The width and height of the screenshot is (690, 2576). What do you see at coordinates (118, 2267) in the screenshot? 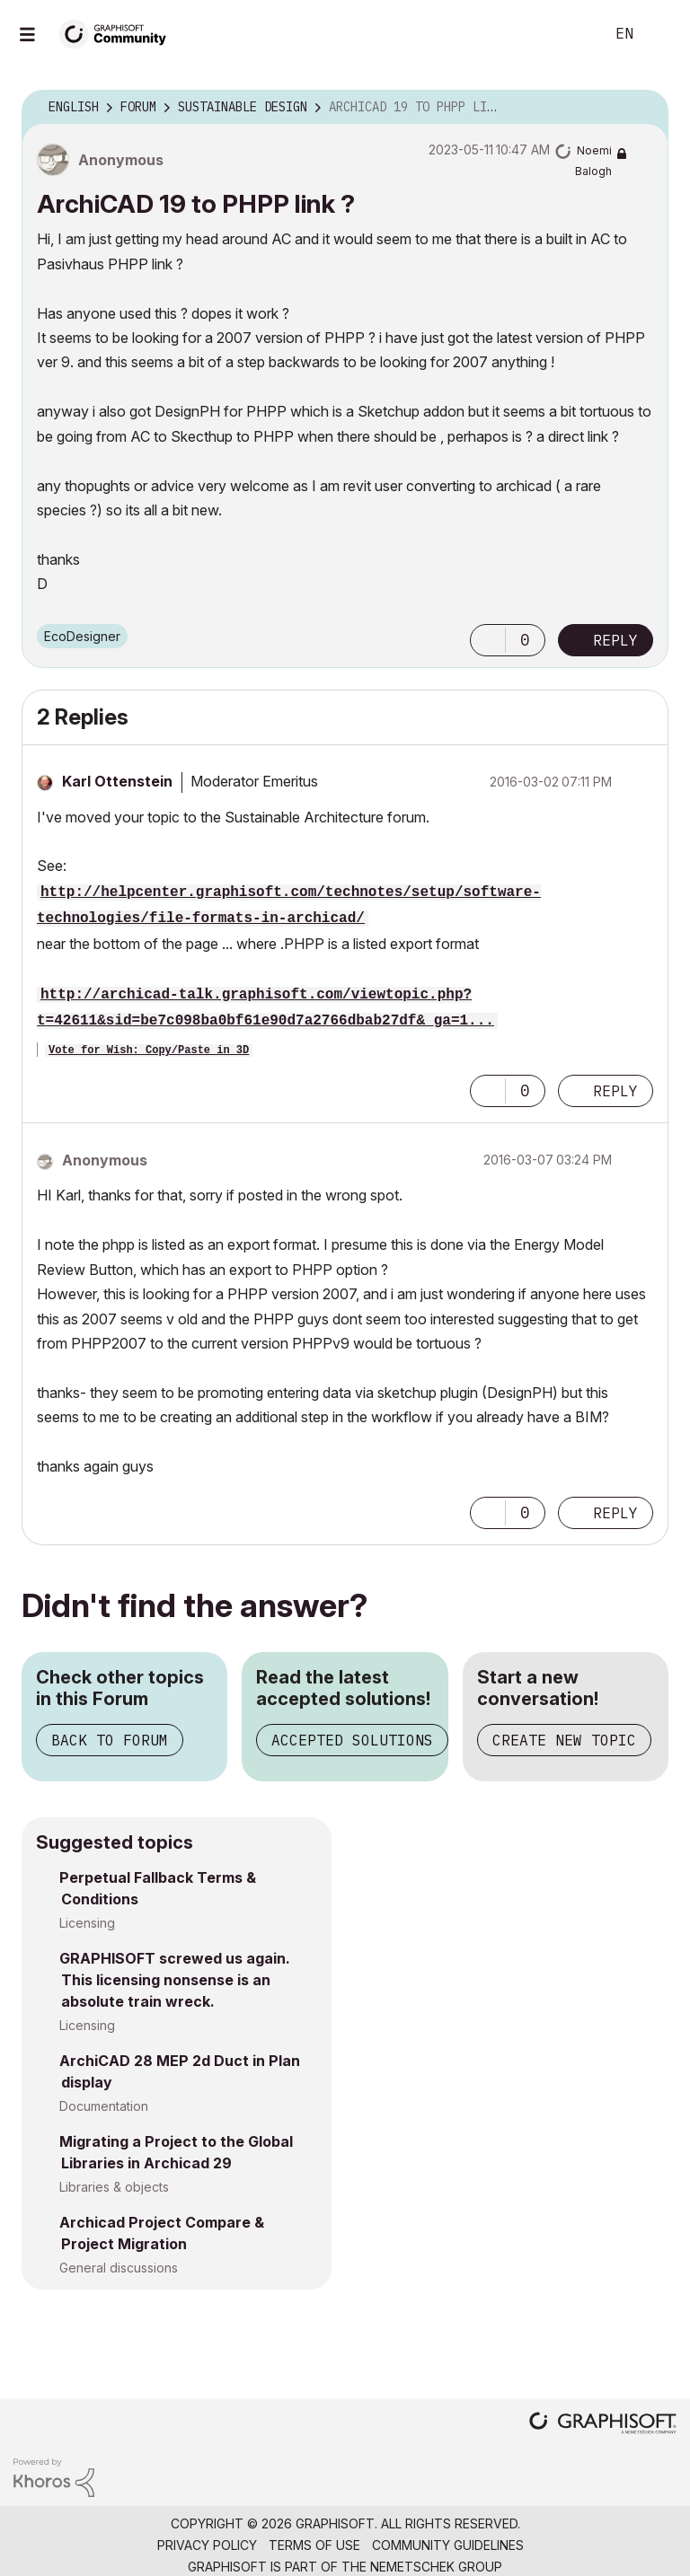
I see `General discussions` at bounding box center [118, 2267].